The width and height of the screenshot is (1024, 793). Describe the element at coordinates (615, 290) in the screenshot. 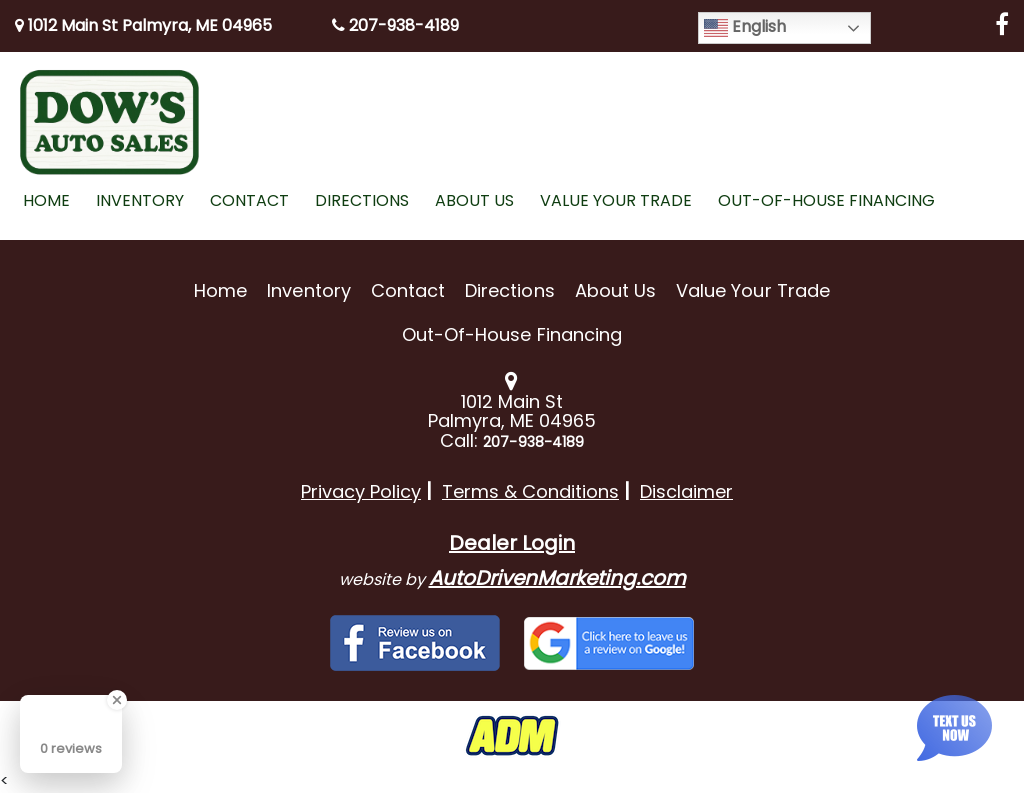

I see `About Us` at that location.